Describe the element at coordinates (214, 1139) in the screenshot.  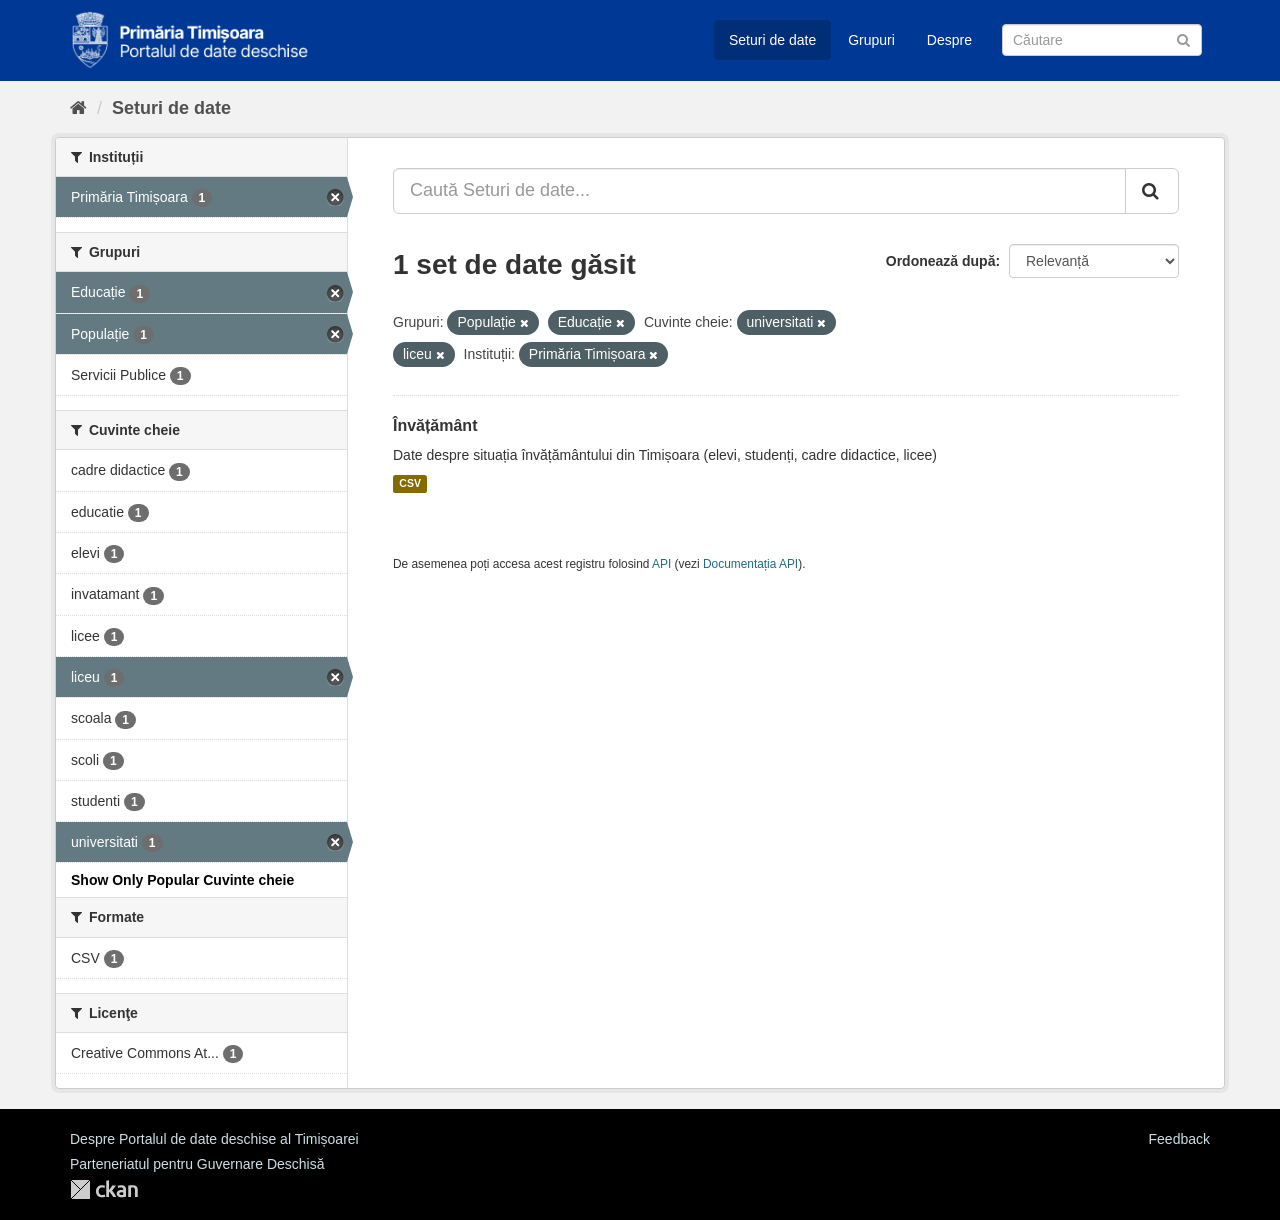
I see `Despre Portalul de date deschise al Timișoarei` at that location.